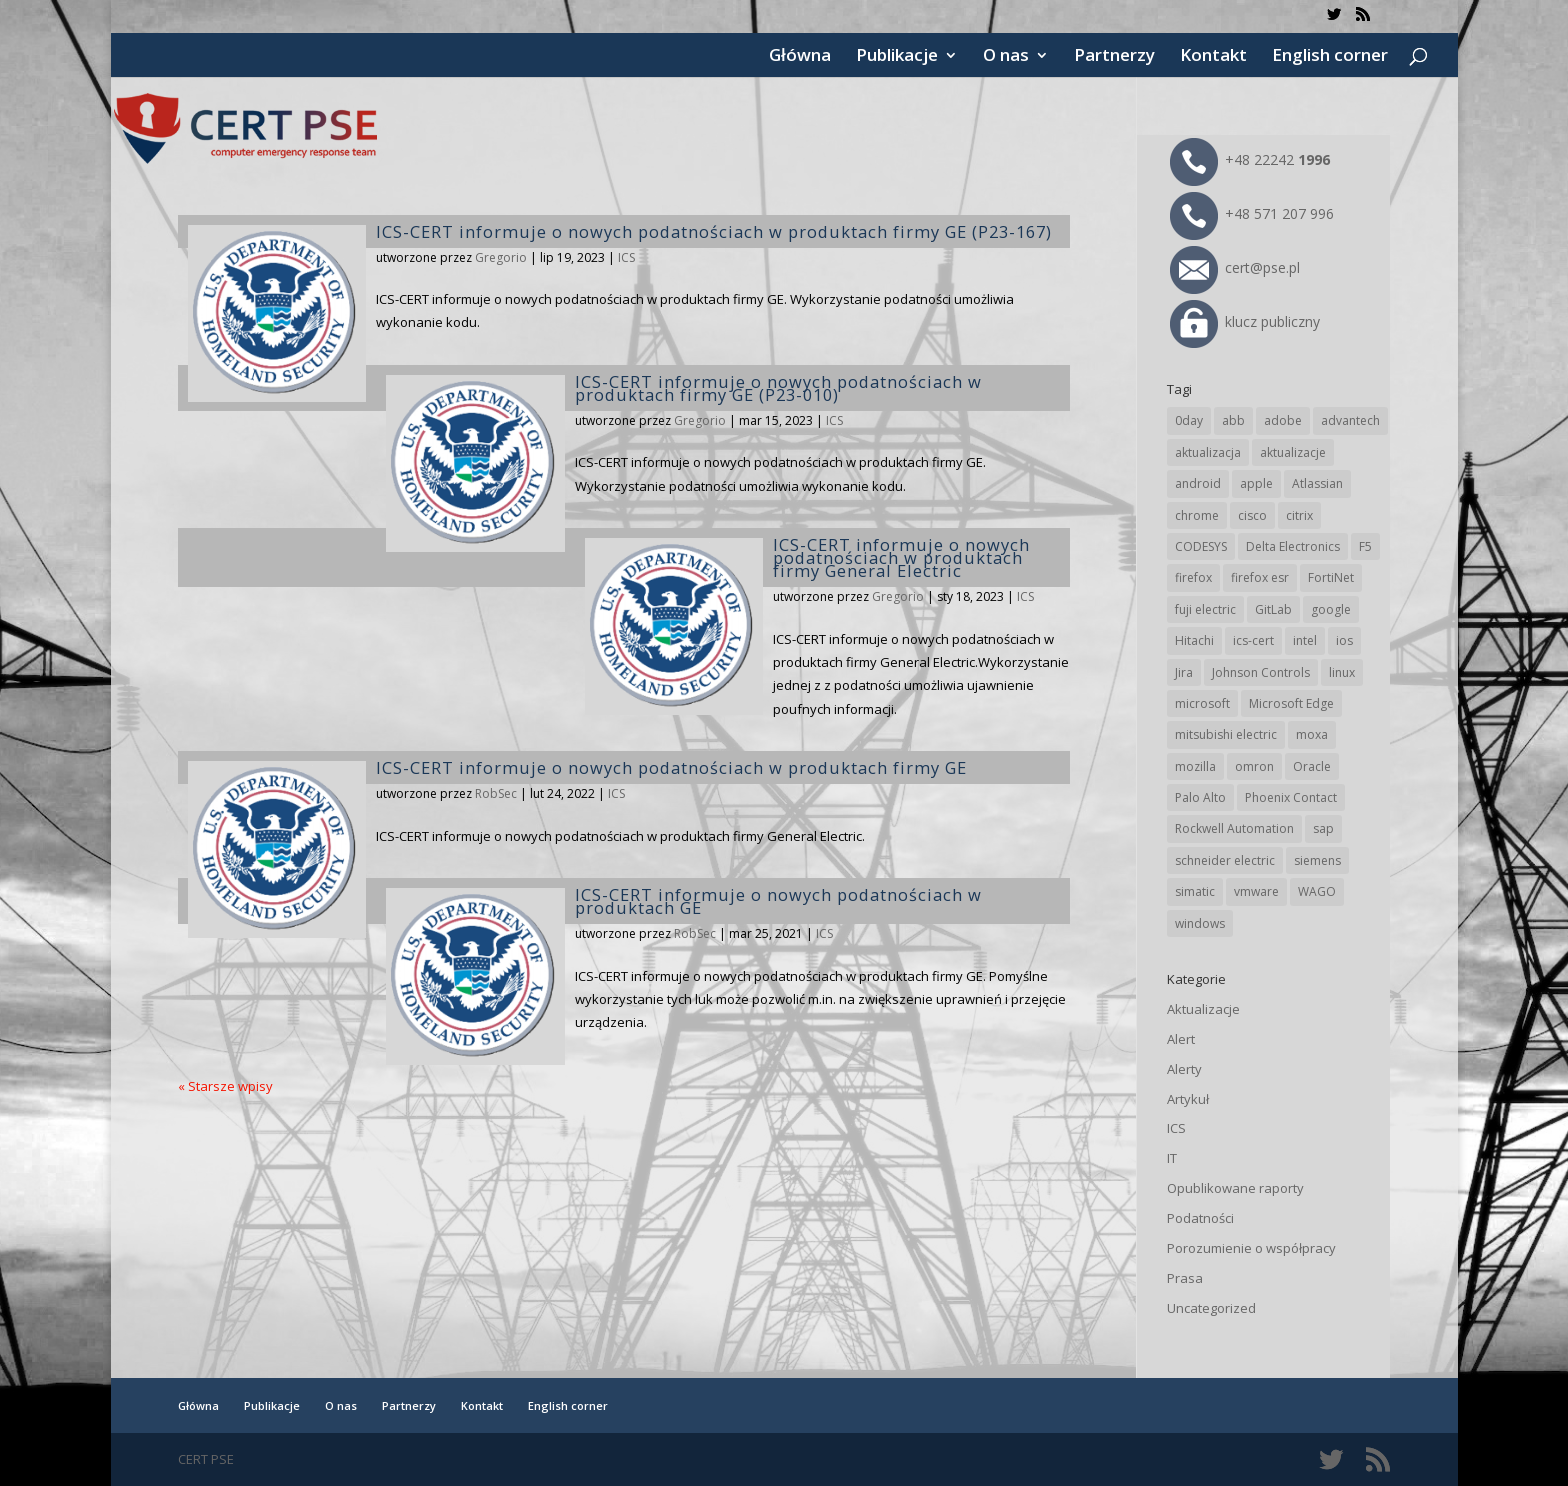  What do you see at coordinates (1365, 546) in the screenshot?
I see `F5 [F5 (20 elementów)]` at bounding box center [1365, 546].